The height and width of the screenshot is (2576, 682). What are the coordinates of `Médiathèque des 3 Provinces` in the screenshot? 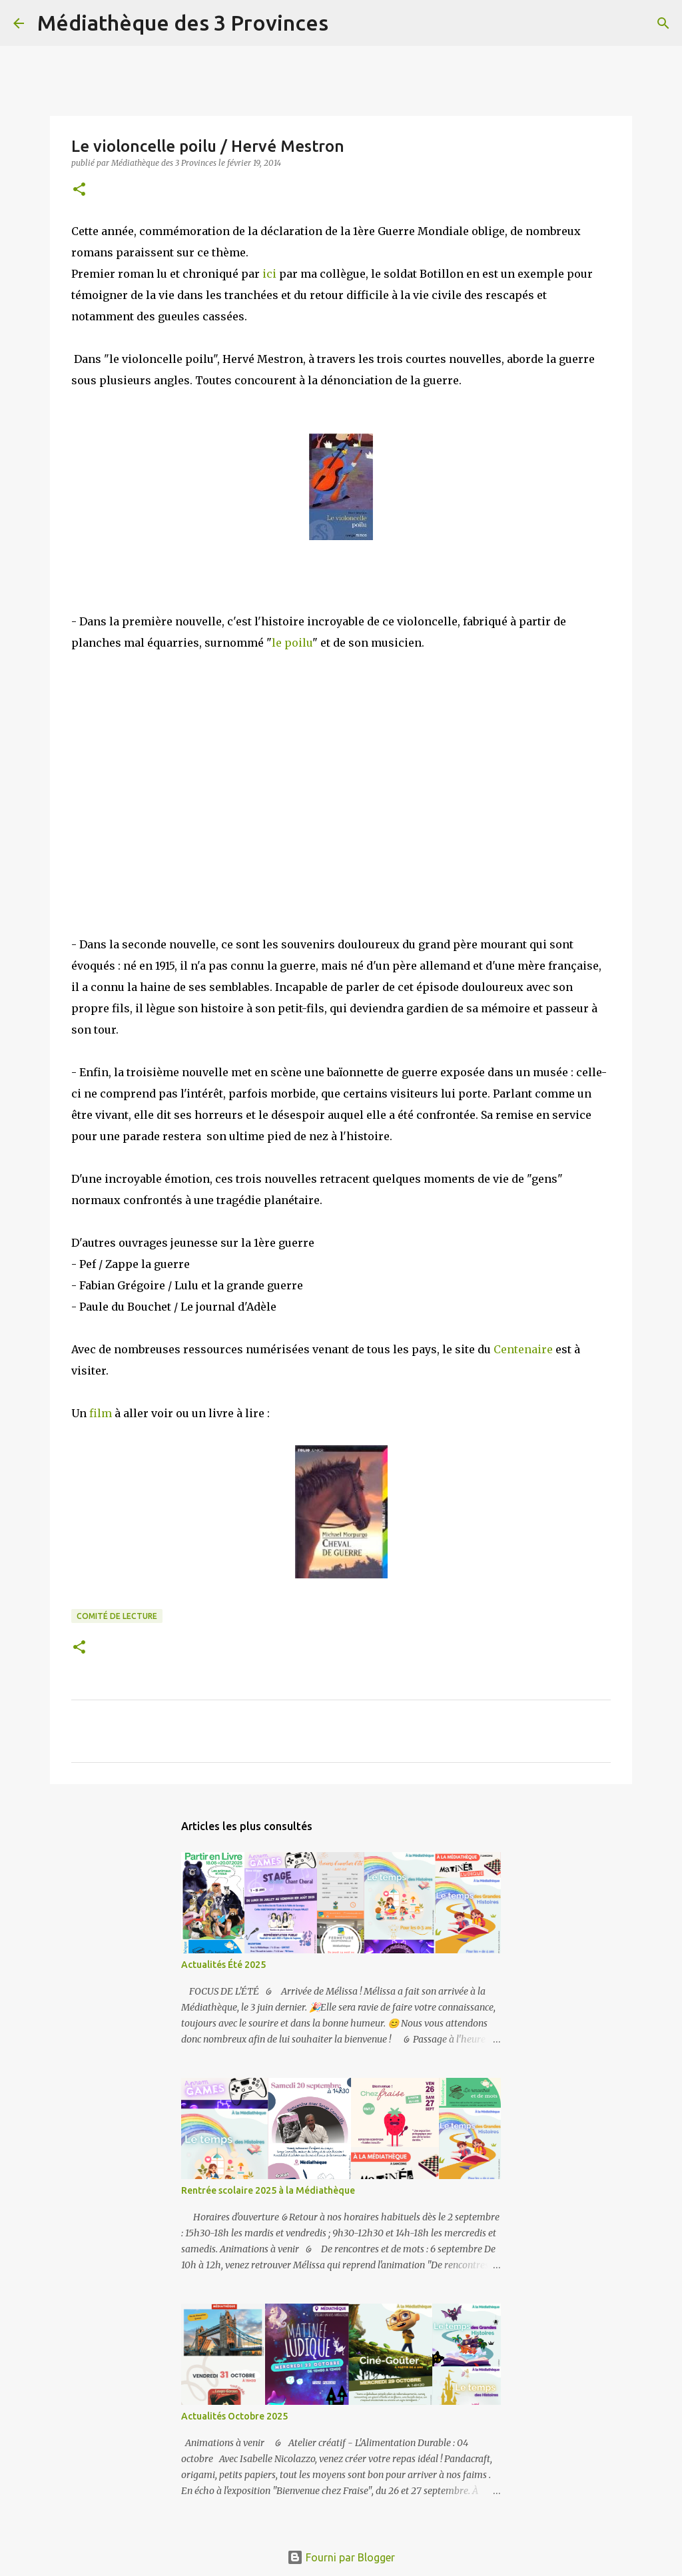 It's located at (182, 23).